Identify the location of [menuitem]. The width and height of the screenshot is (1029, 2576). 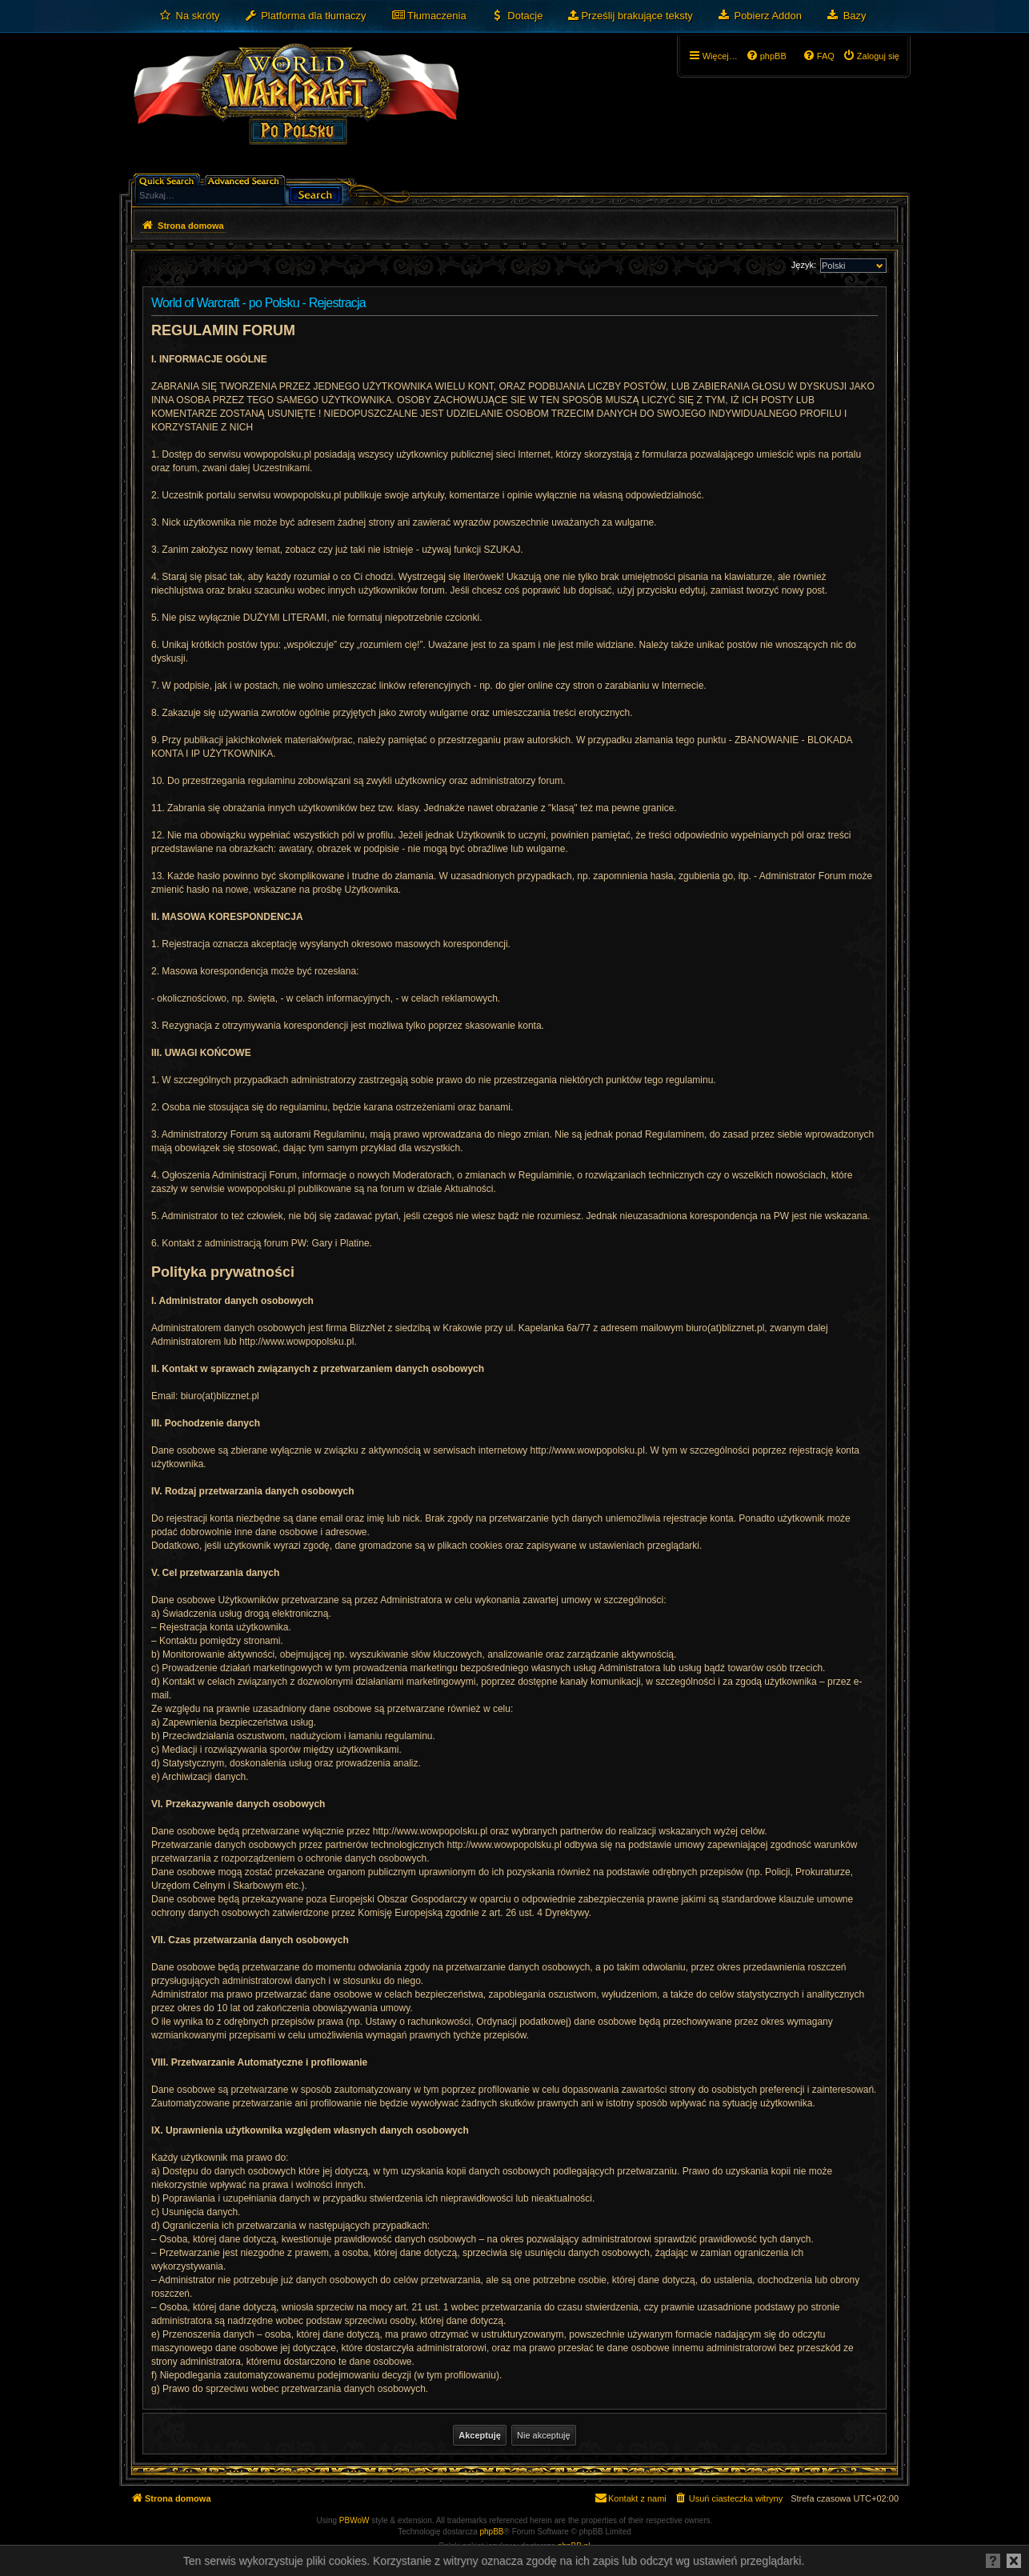
(189, 16).